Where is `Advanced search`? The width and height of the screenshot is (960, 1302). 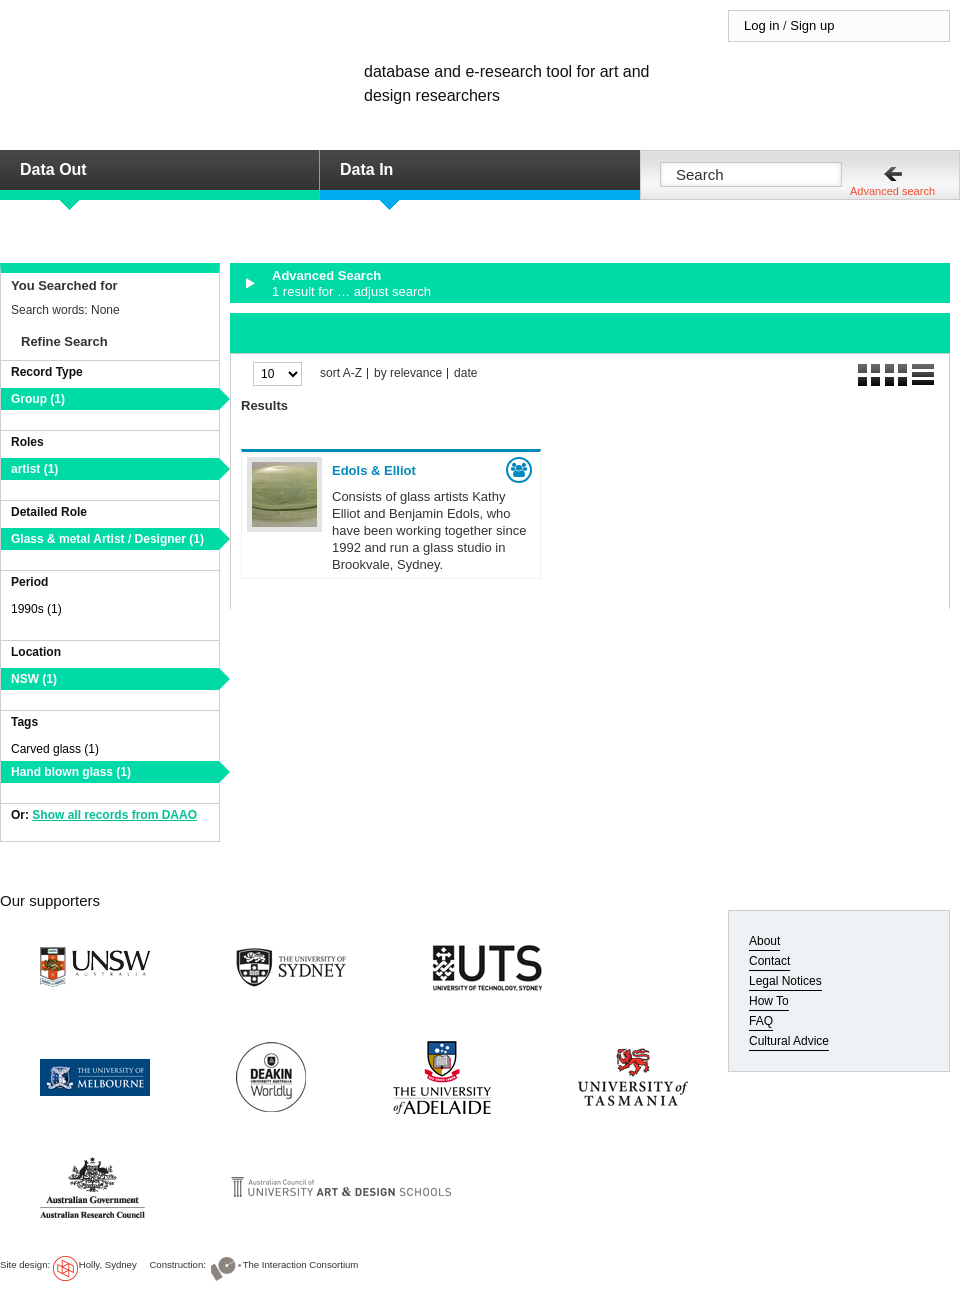
Advanced search is located at coordinates (892, 191).